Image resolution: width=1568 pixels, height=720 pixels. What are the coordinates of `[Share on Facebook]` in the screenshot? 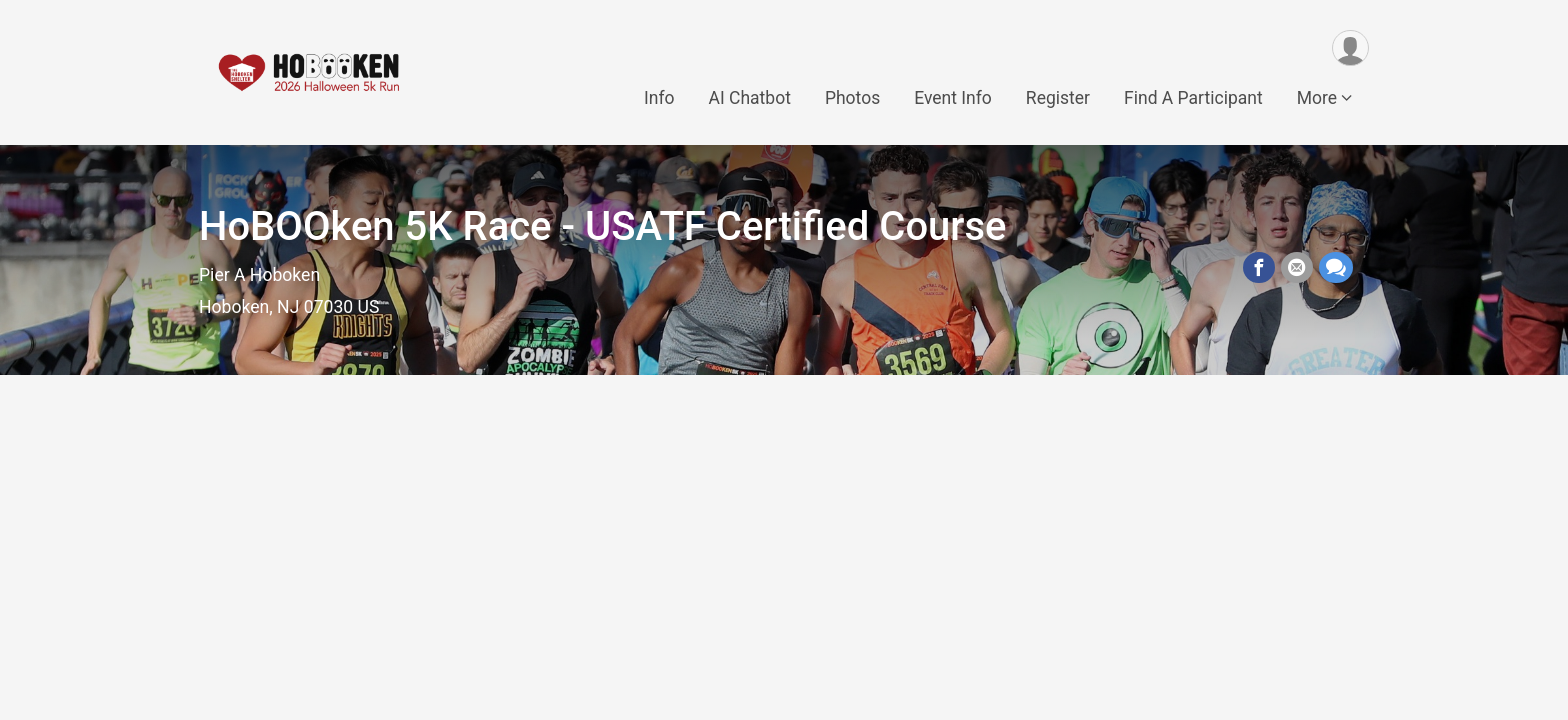 It's located at (1259, 268).